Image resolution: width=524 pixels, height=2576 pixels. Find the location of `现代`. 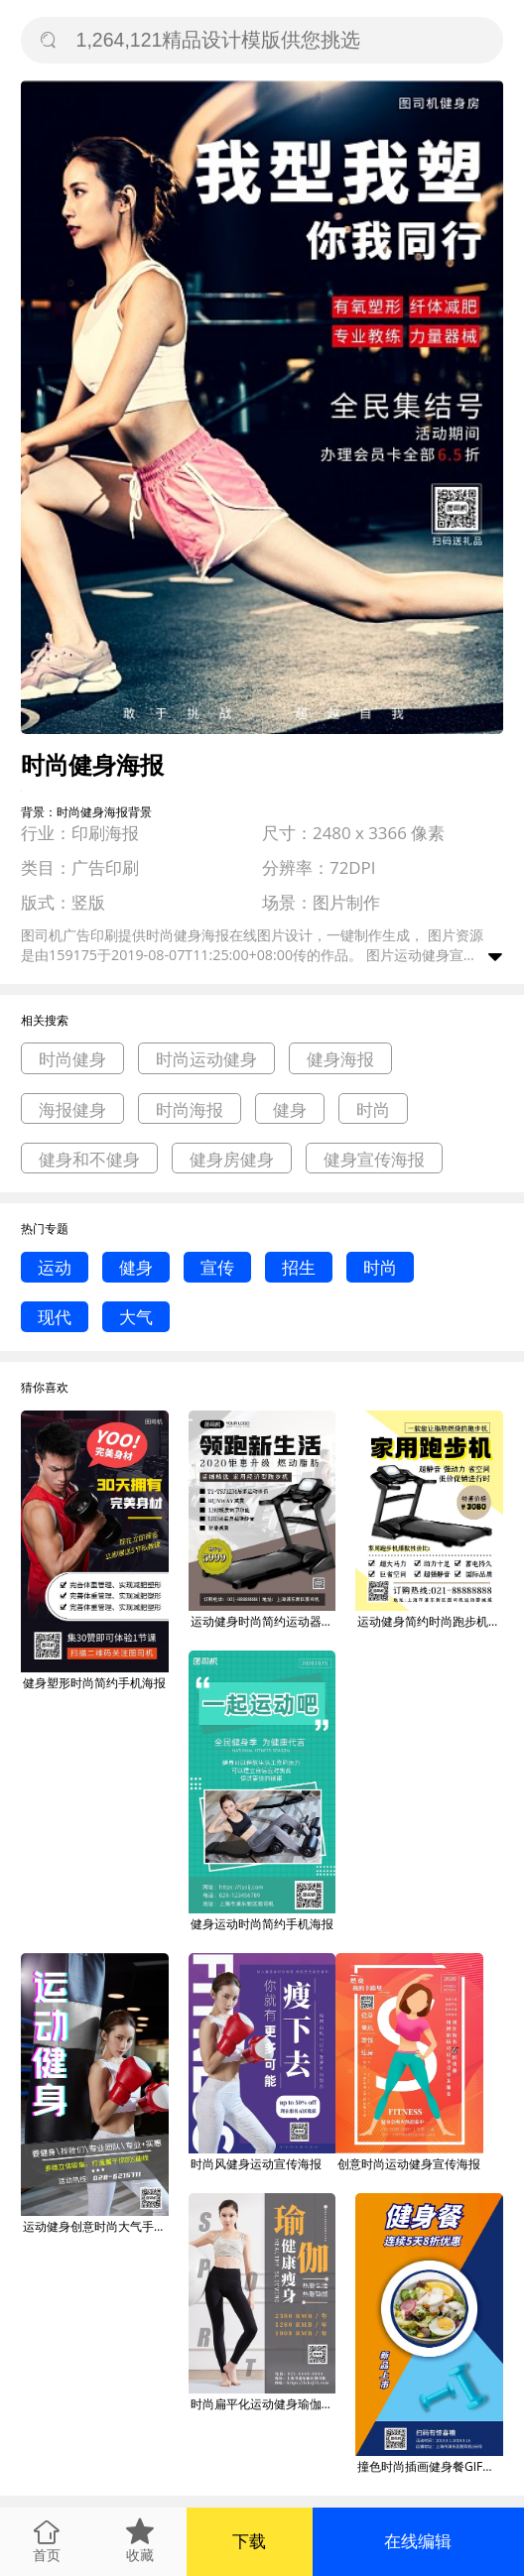

现代 is located at coordinates (54, 1316).